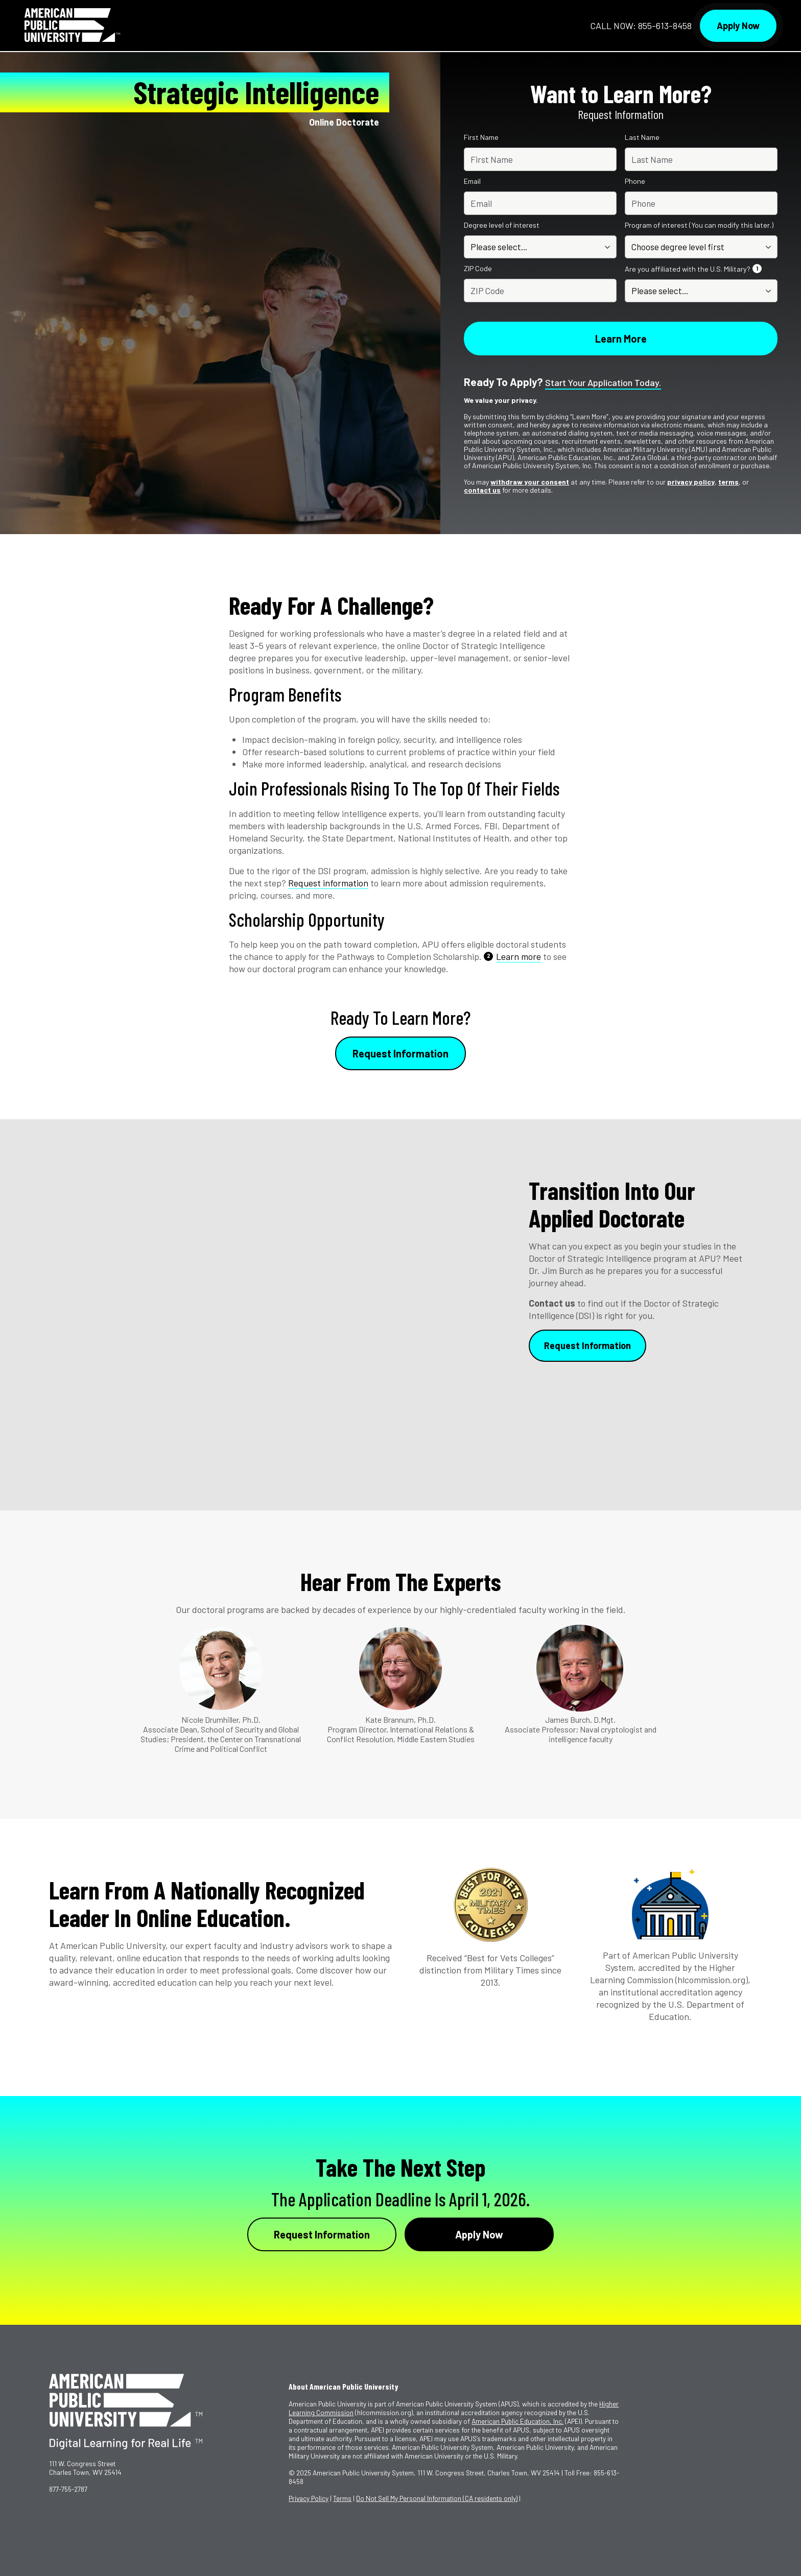 The width and height of the screenshot is (801, 2576). Describe the element at coordinates (518, 956) in the screenshot. I see `Learn more` at that location.